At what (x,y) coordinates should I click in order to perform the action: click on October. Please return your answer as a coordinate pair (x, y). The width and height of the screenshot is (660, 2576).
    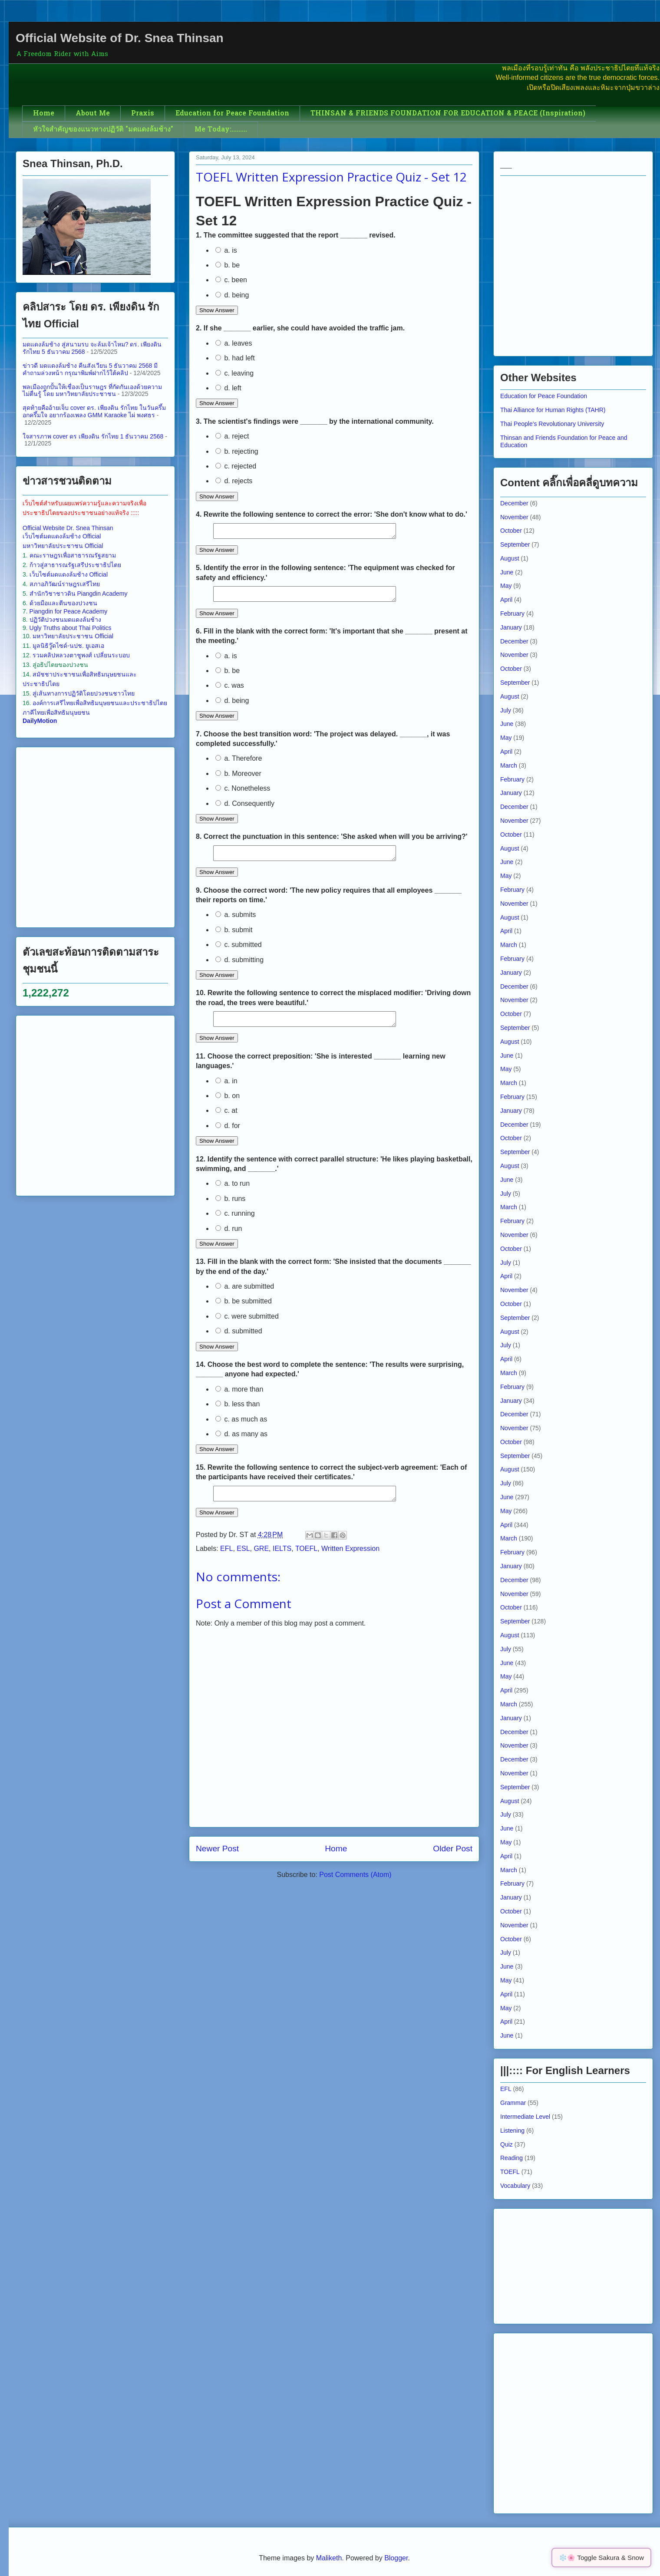
    Looking at the image, I should click on (511, 530).